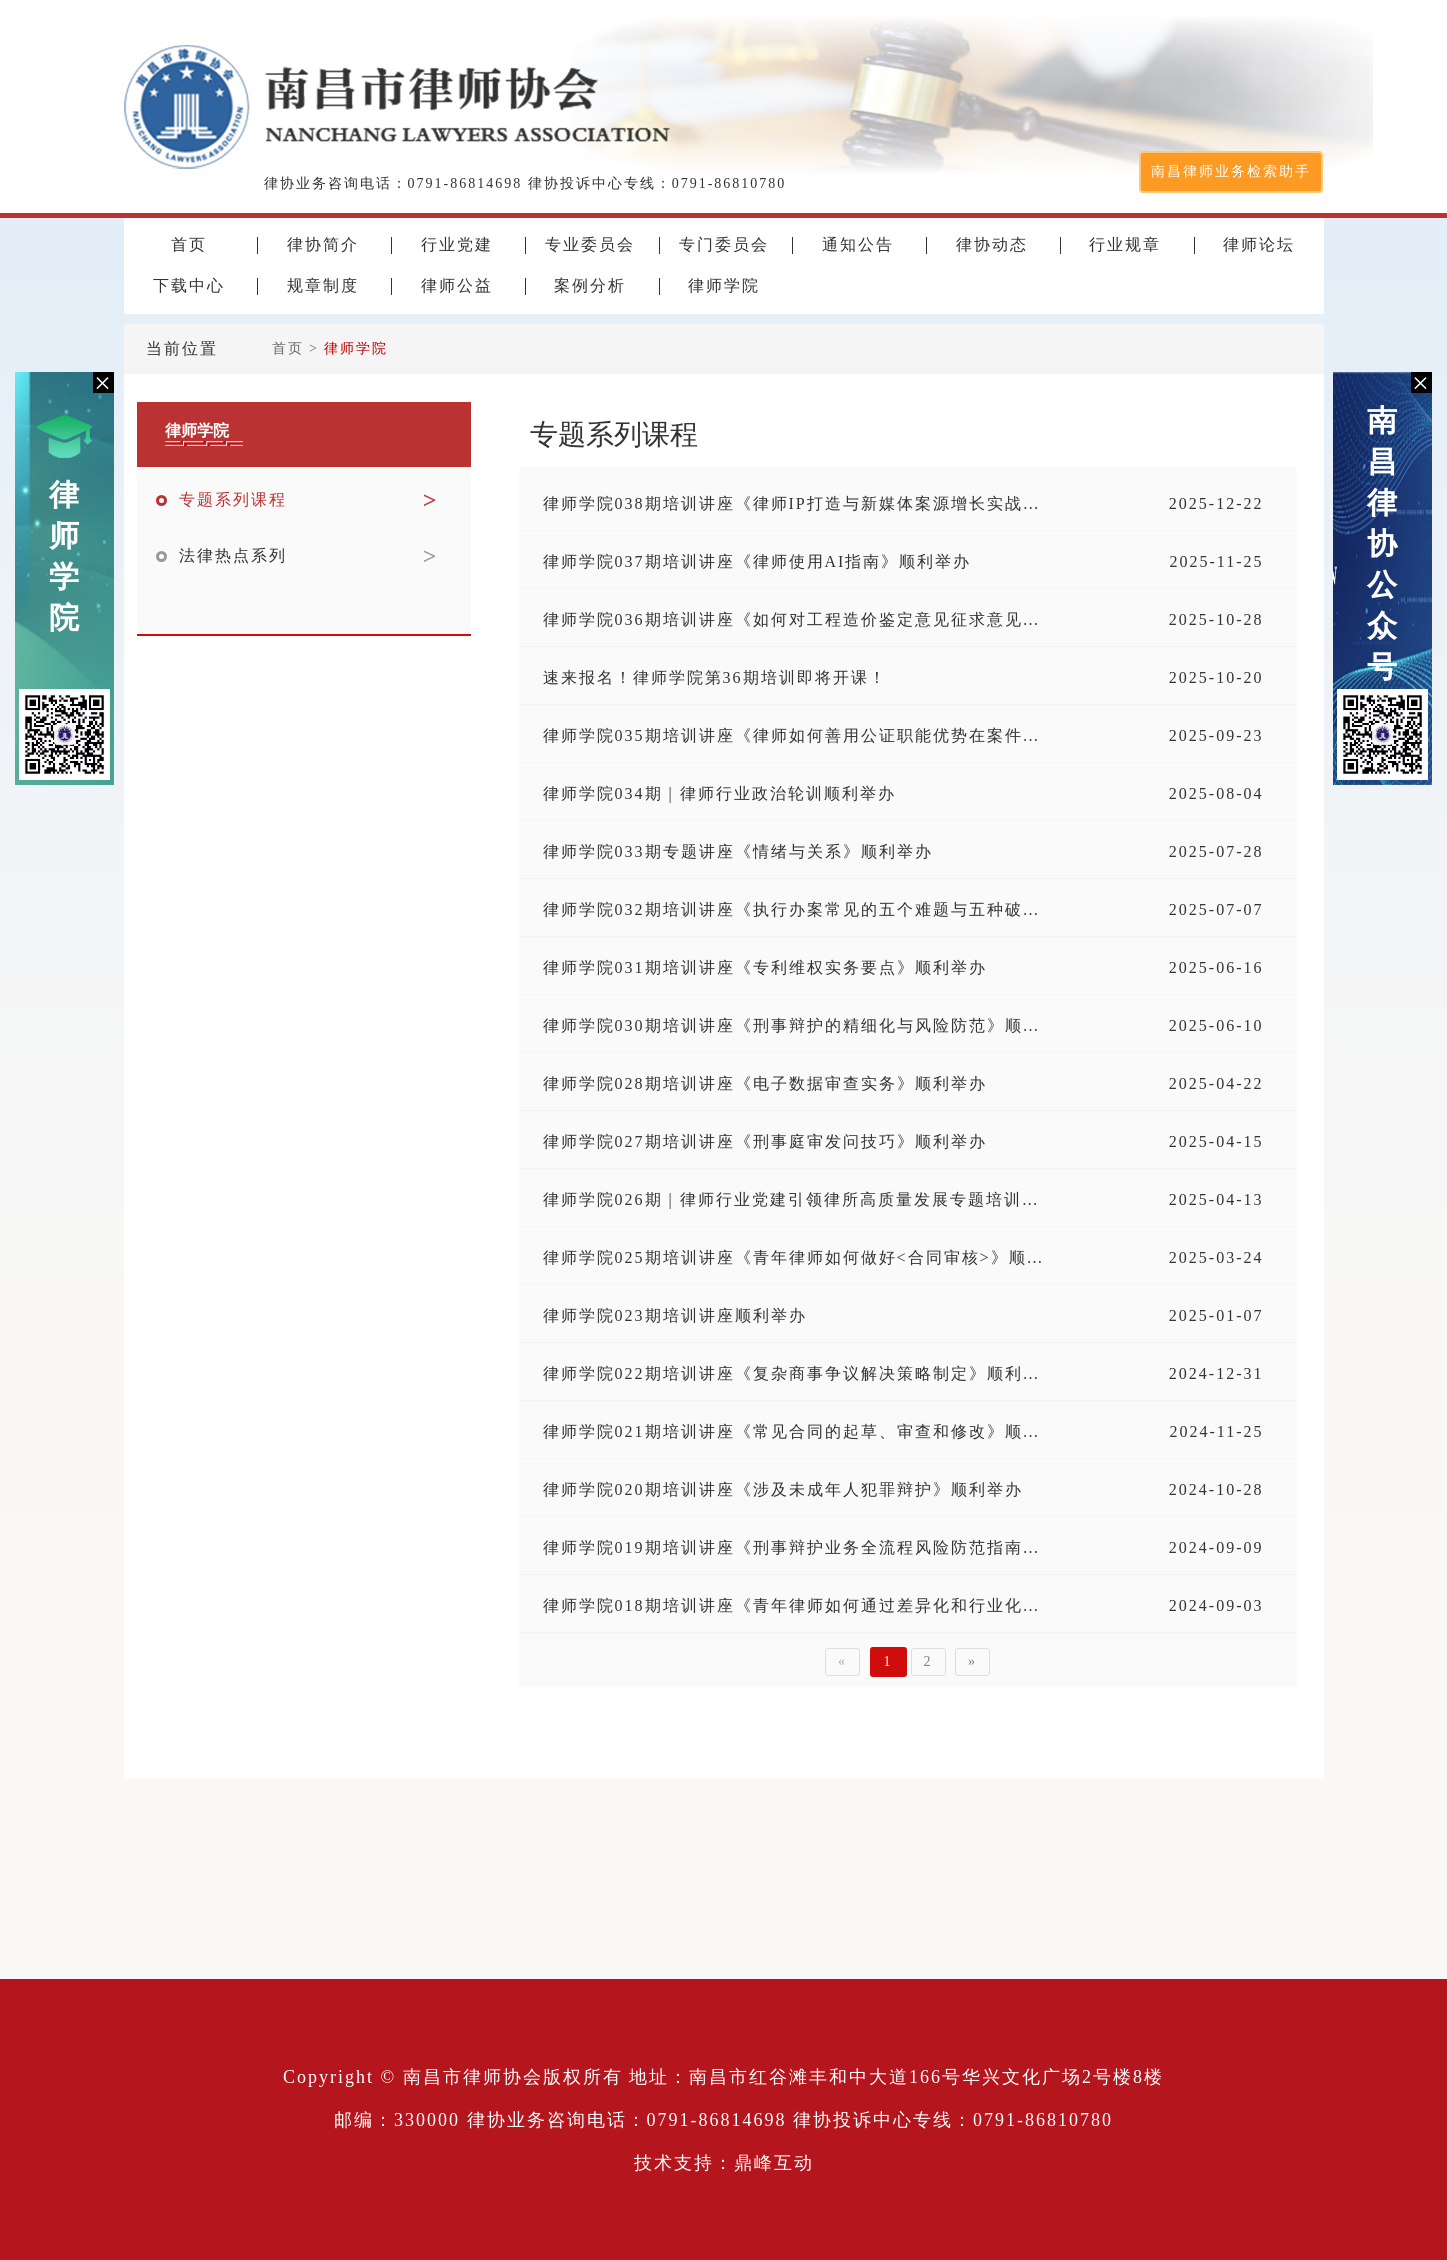 This screenshot has width=1447, height=2260. What do you see at coordinates (858, 245) in the screenshot?
I see `通知公告` at bounding box center [858, 245].